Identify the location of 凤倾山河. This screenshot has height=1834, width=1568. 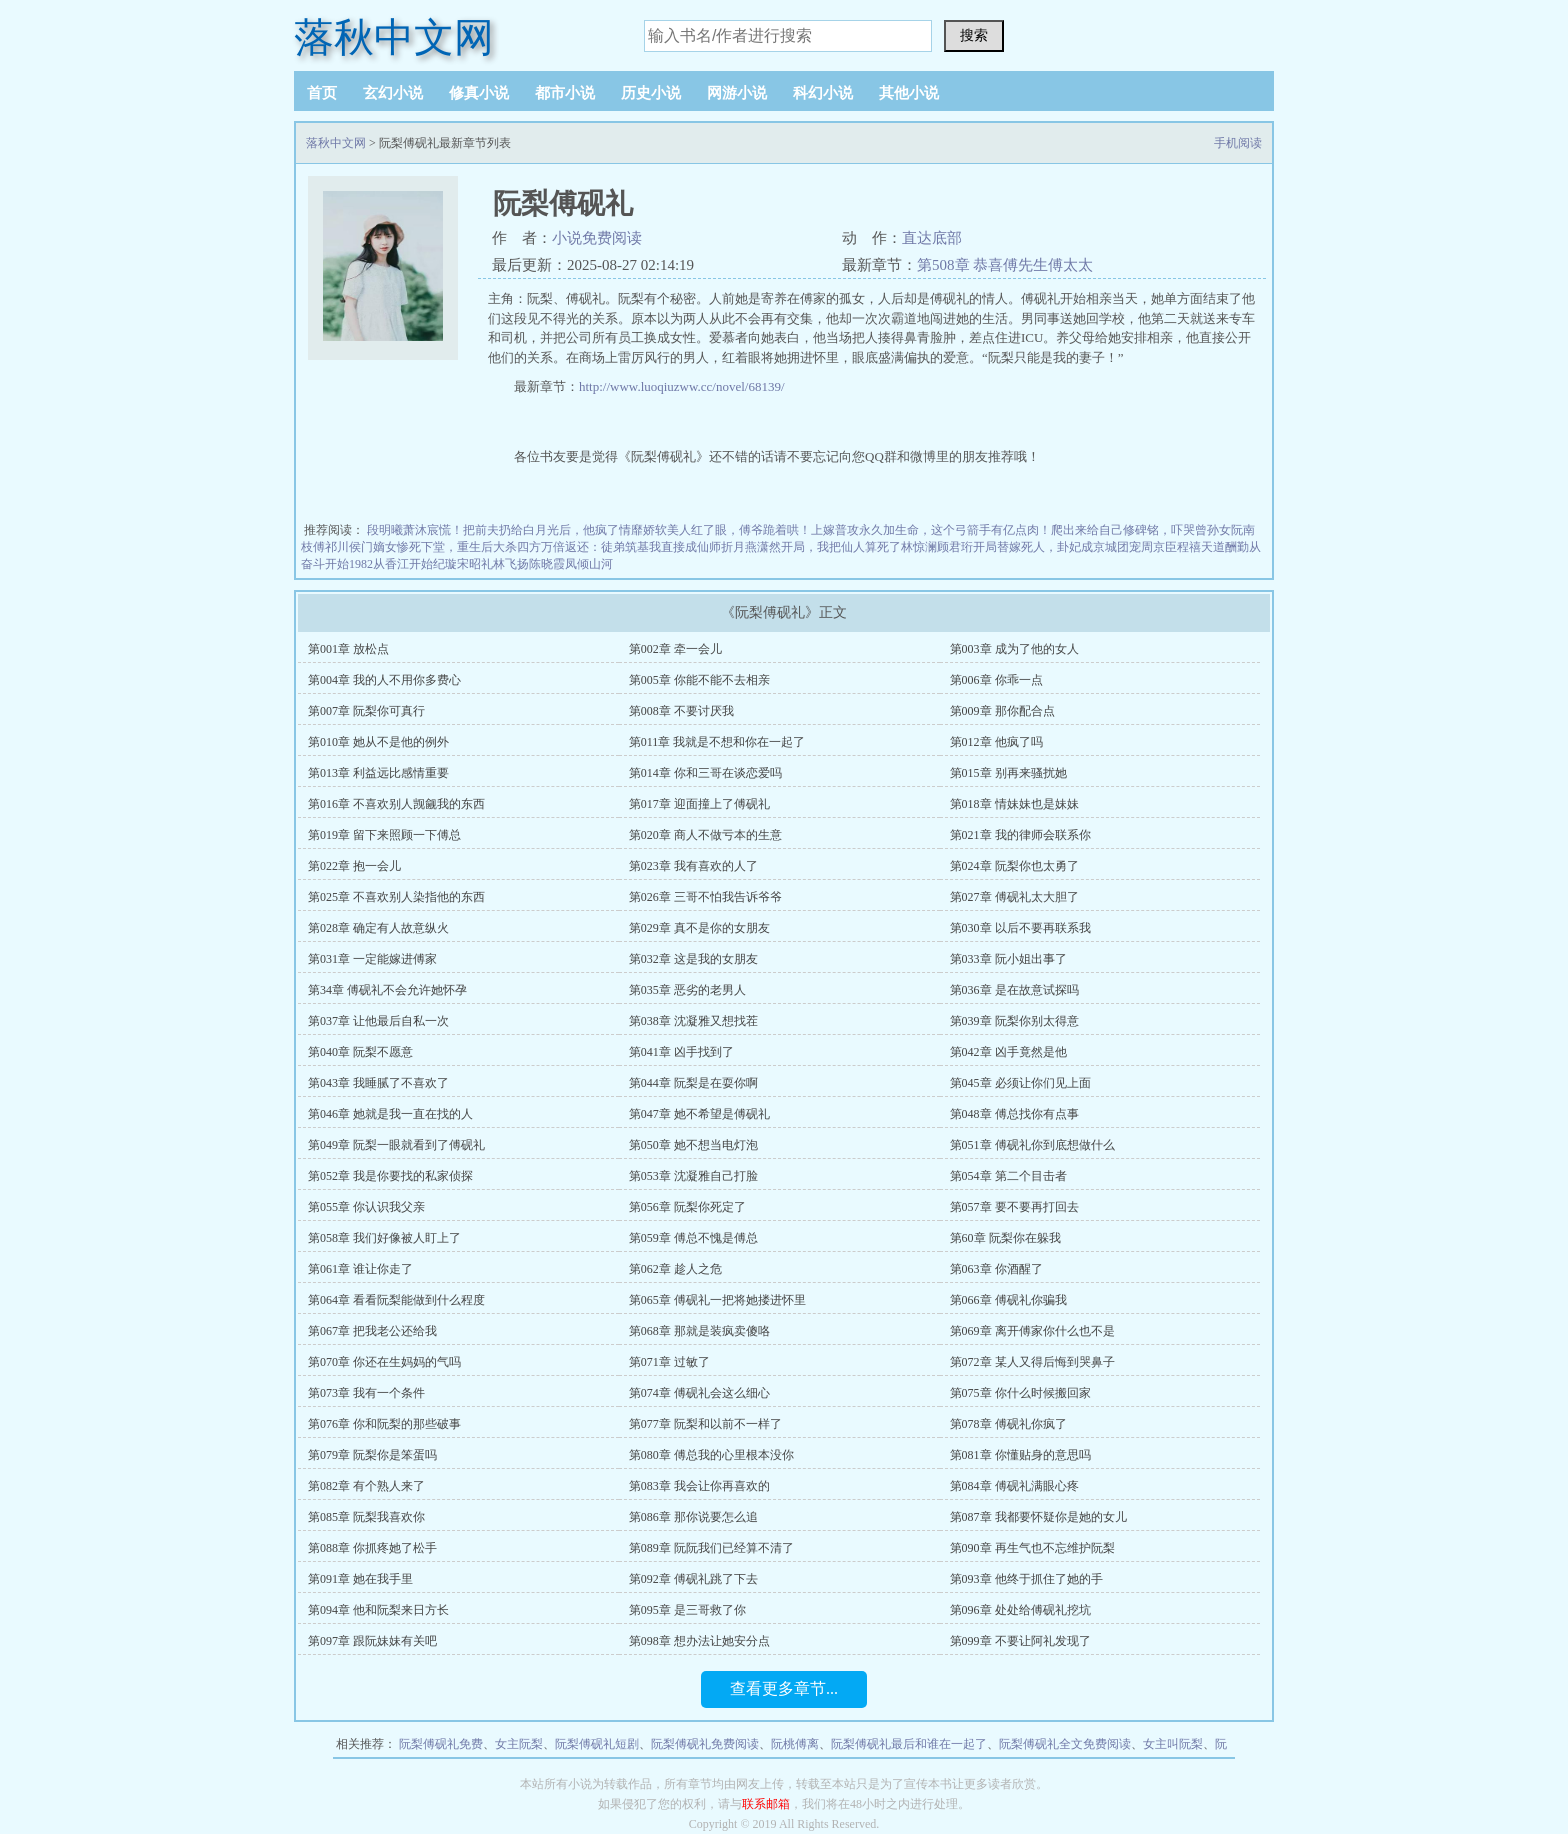
(589, 564).